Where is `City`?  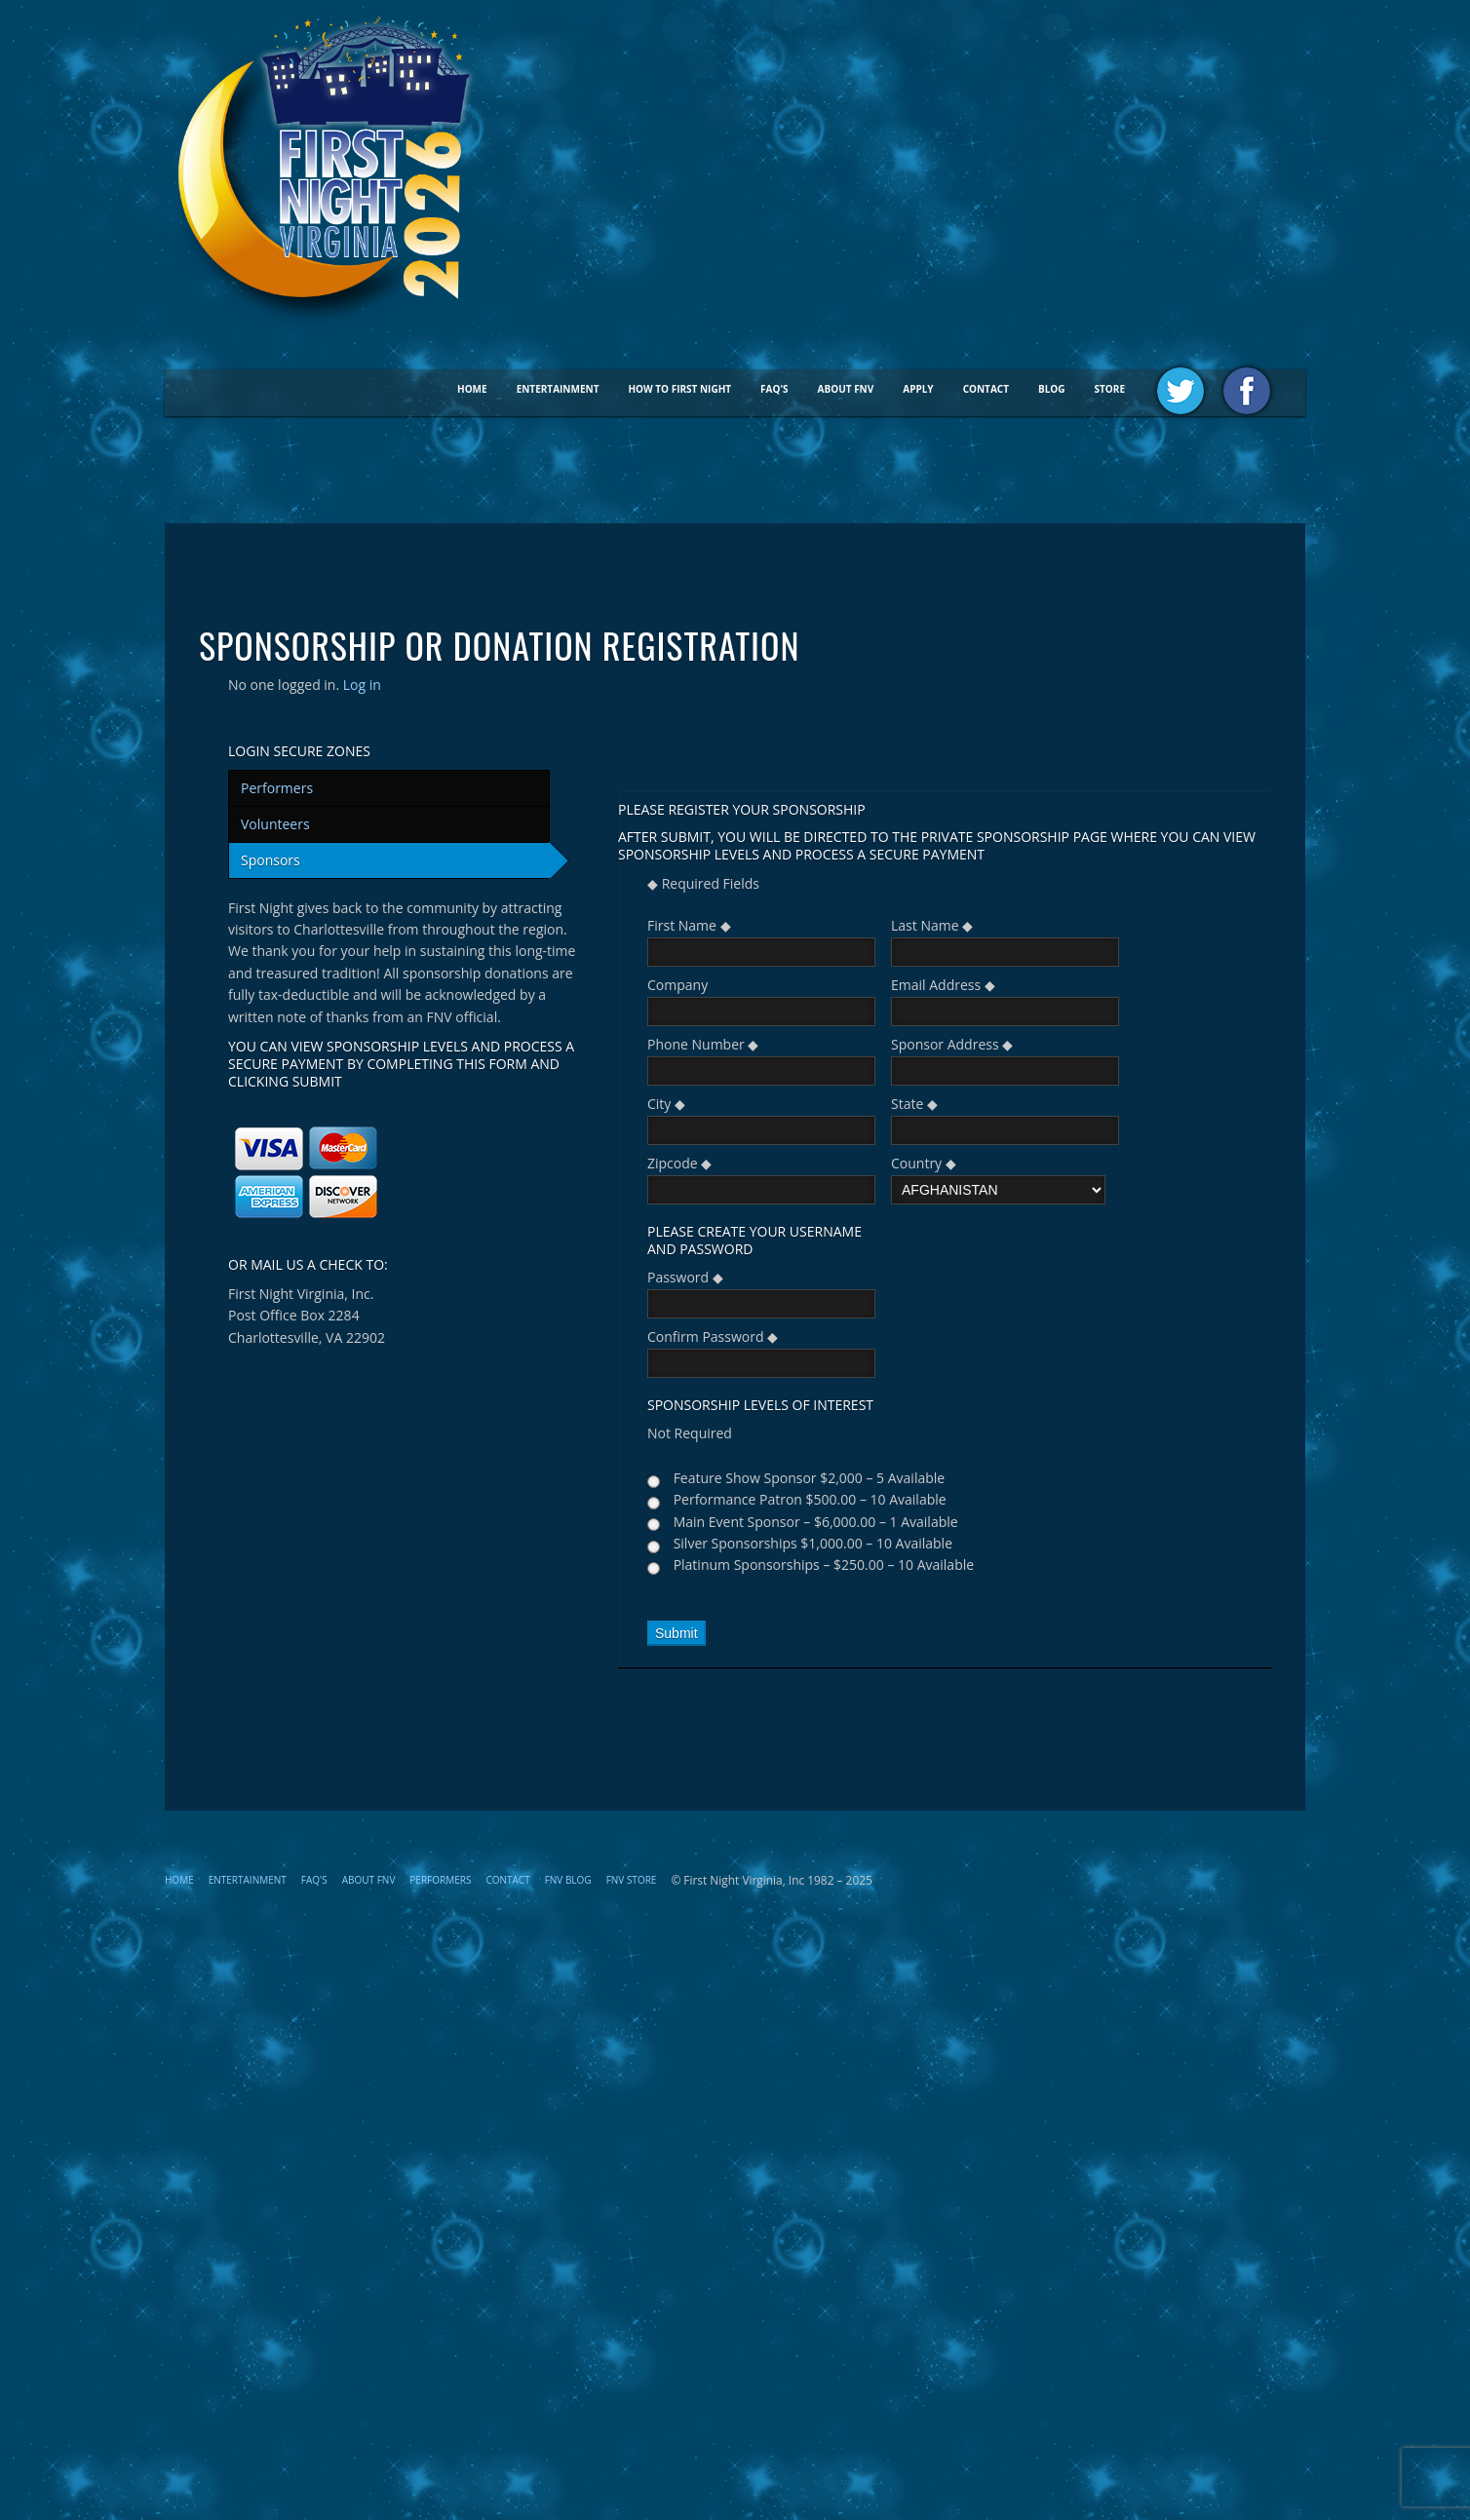
City is located at coordinates (666, 1103).